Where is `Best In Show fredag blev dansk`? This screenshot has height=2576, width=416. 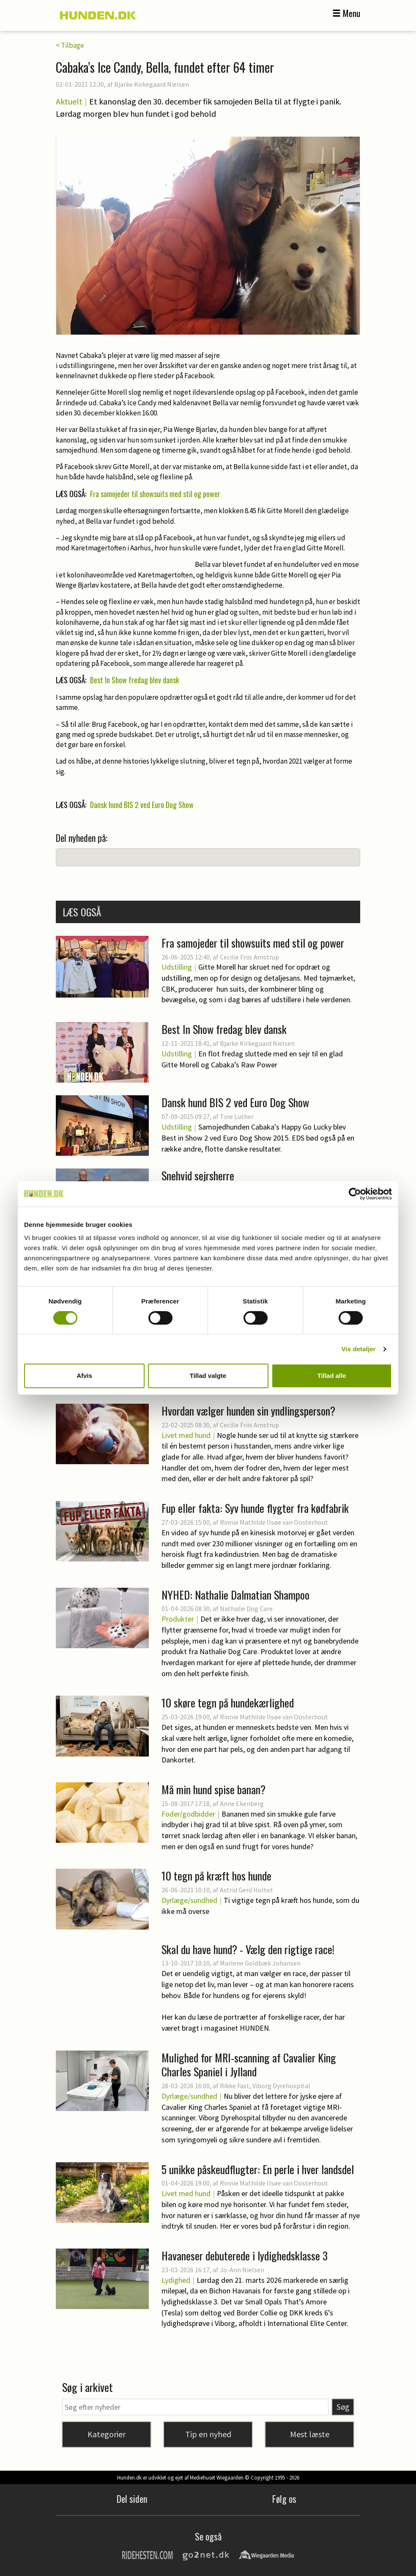 Best In Show fredag blev dansk is located at coordinates (134, 679).